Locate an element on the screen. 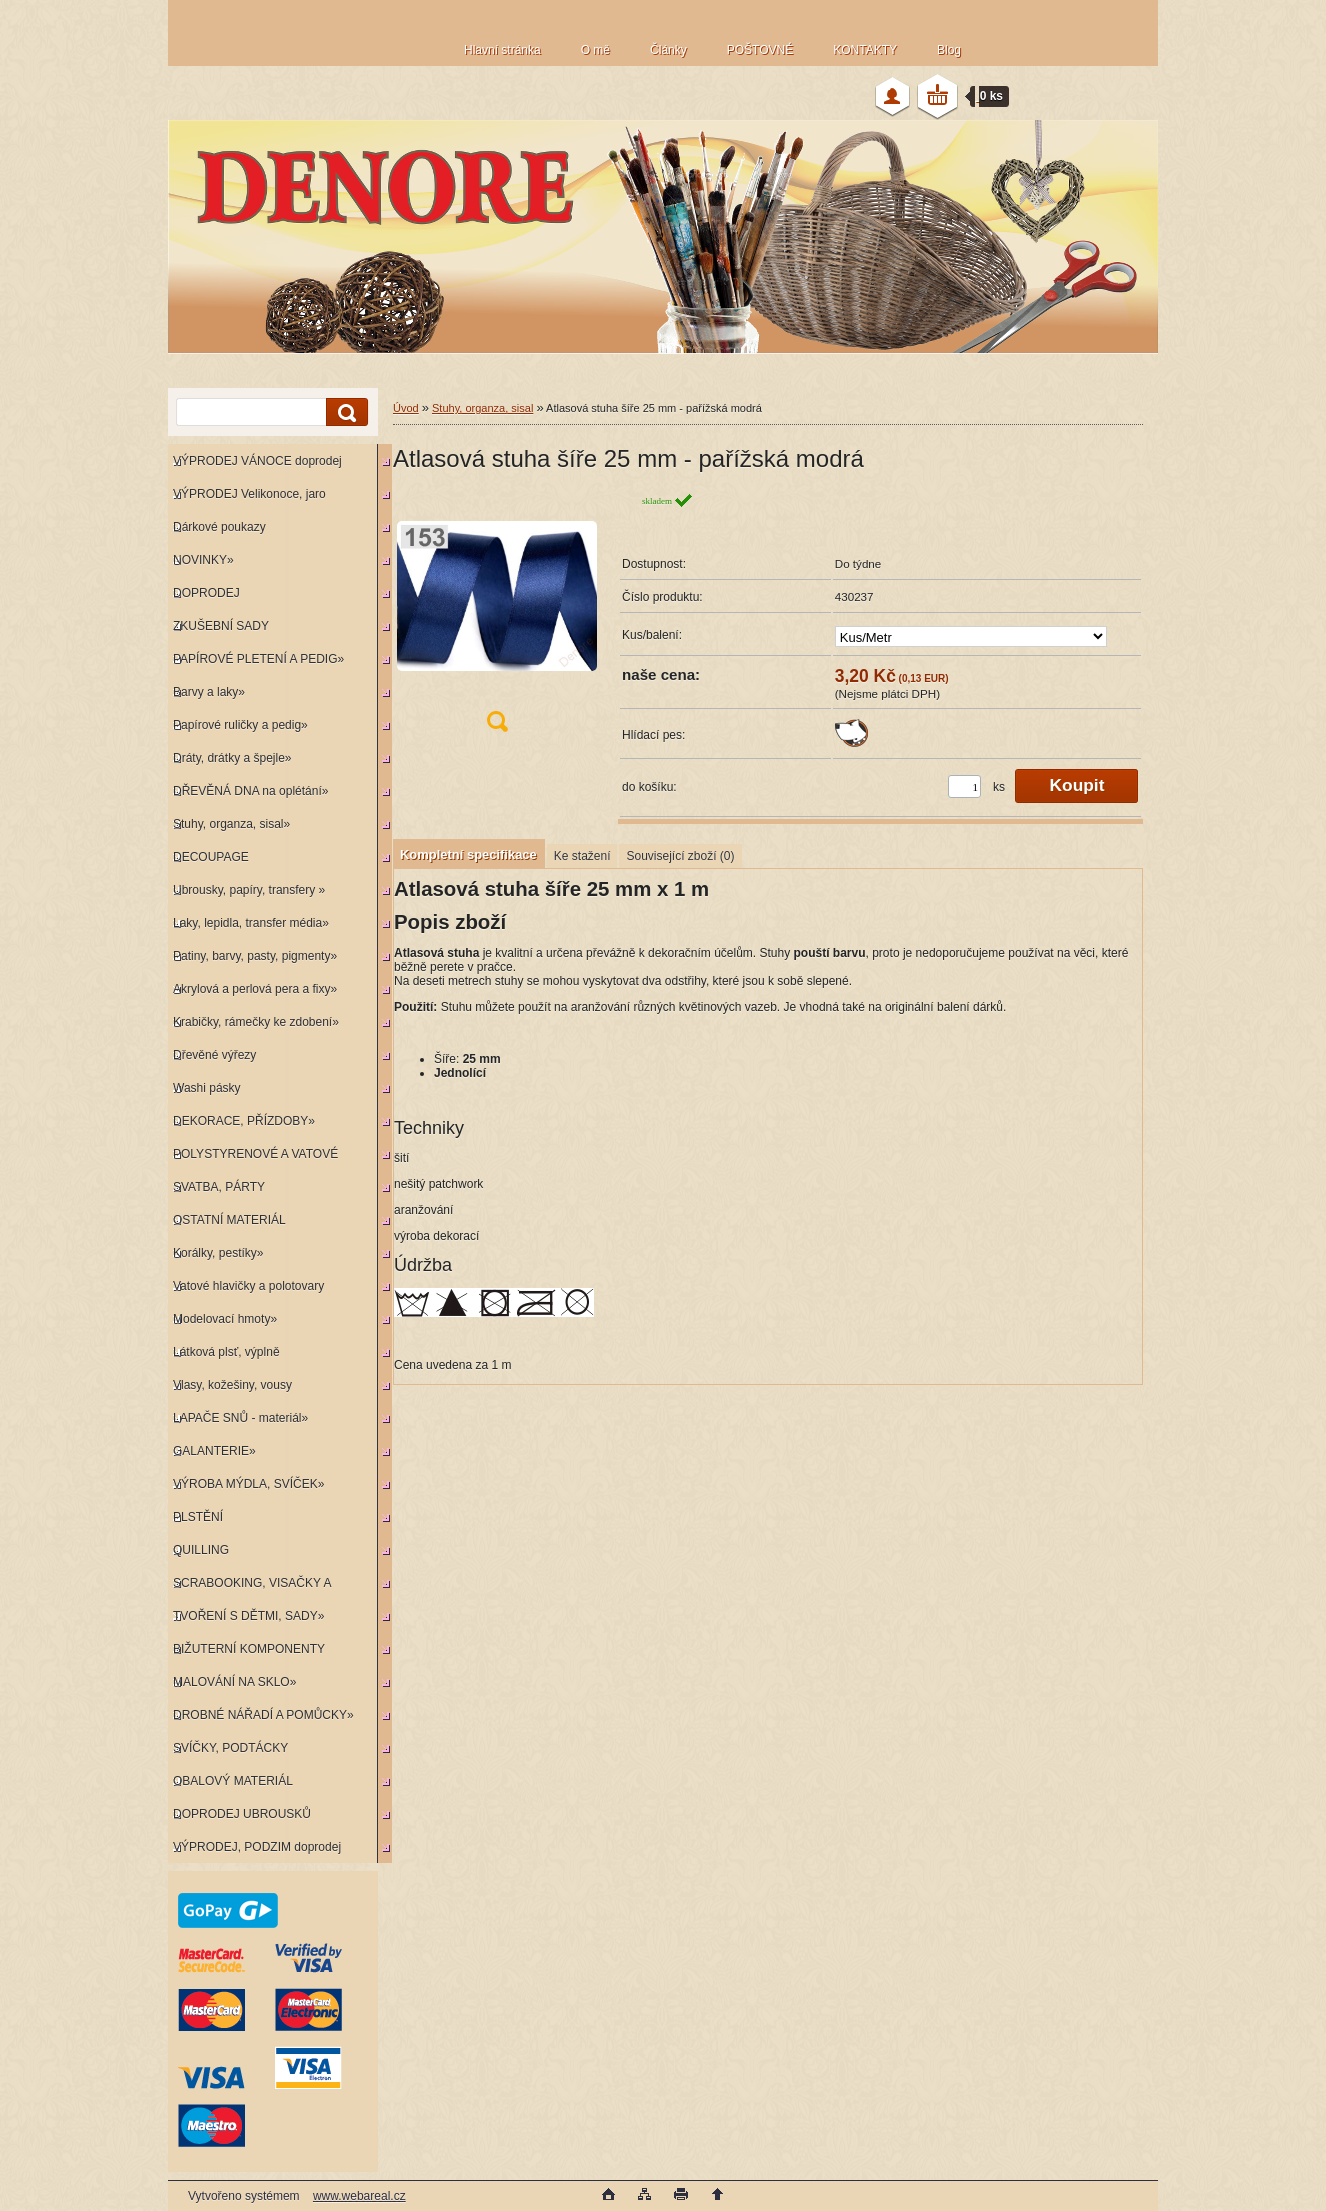  VÝROBA MÝDLA, SVÍČEK» is located at coordinates (248, 1484).